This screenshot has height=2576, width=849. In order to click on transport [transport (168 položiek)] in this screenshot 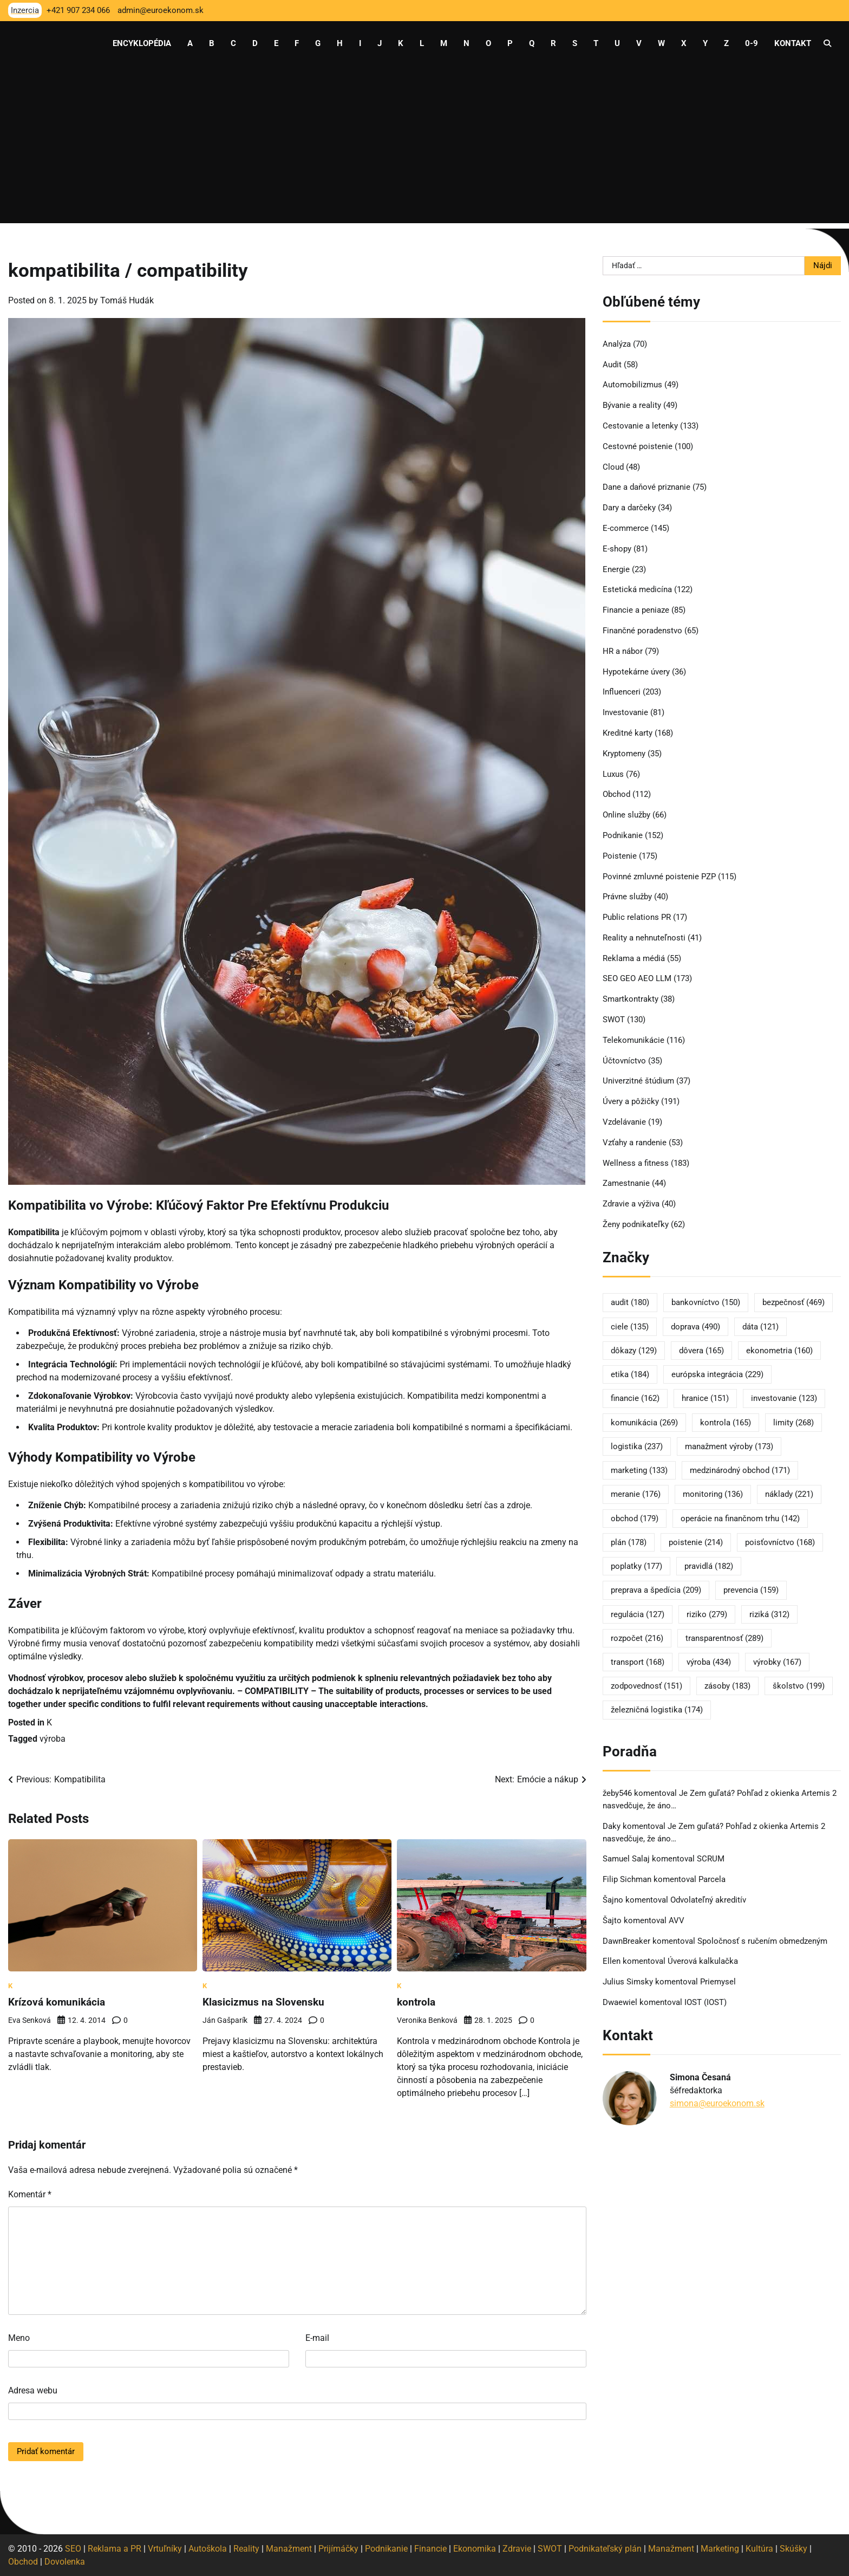, I will do `click(637, 1662)`.